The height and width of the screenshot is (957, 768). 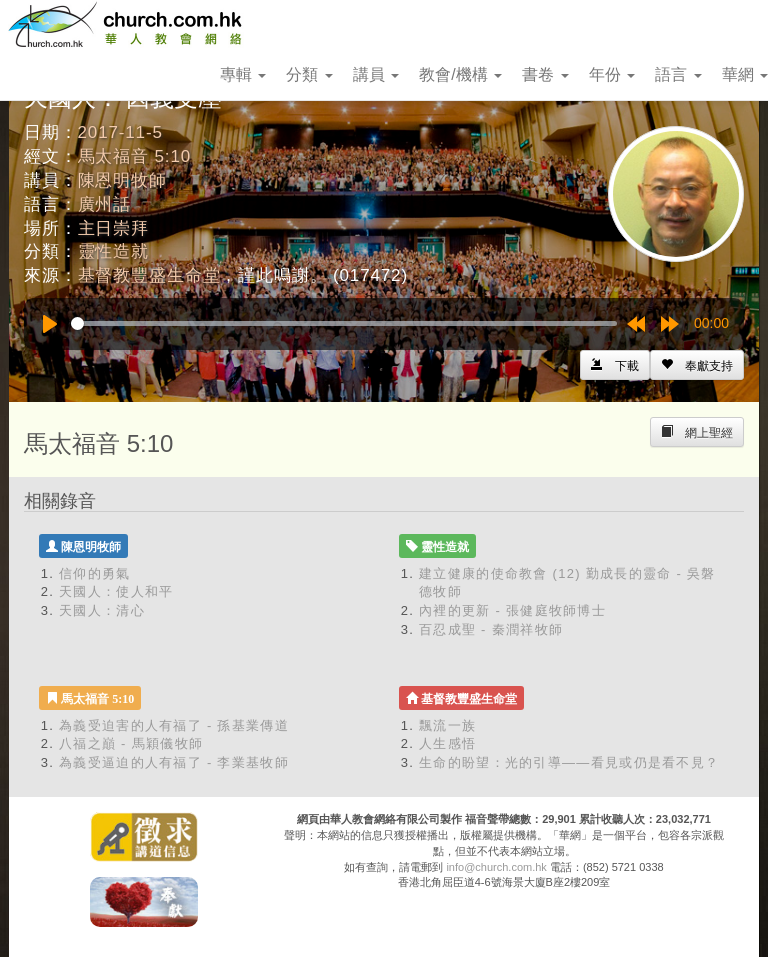 What do you see at coordinates (116, 591) in the screenshot?
I see `天國人：使人和平` at bounding box center [116, 591].